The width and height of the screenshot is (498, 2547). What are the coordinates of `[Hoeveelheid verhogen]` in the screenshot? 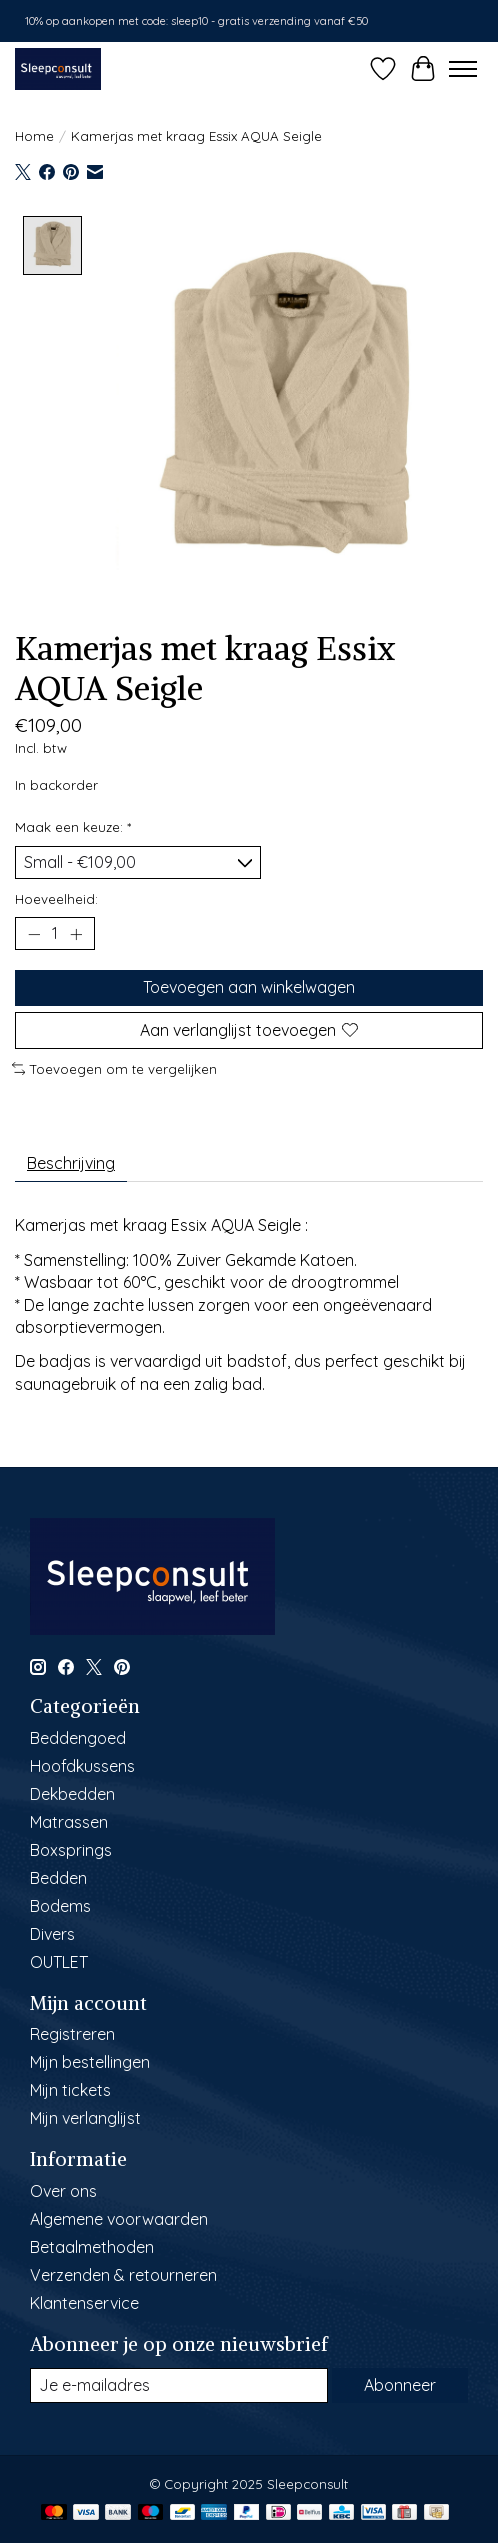 It's located at (76, 933).